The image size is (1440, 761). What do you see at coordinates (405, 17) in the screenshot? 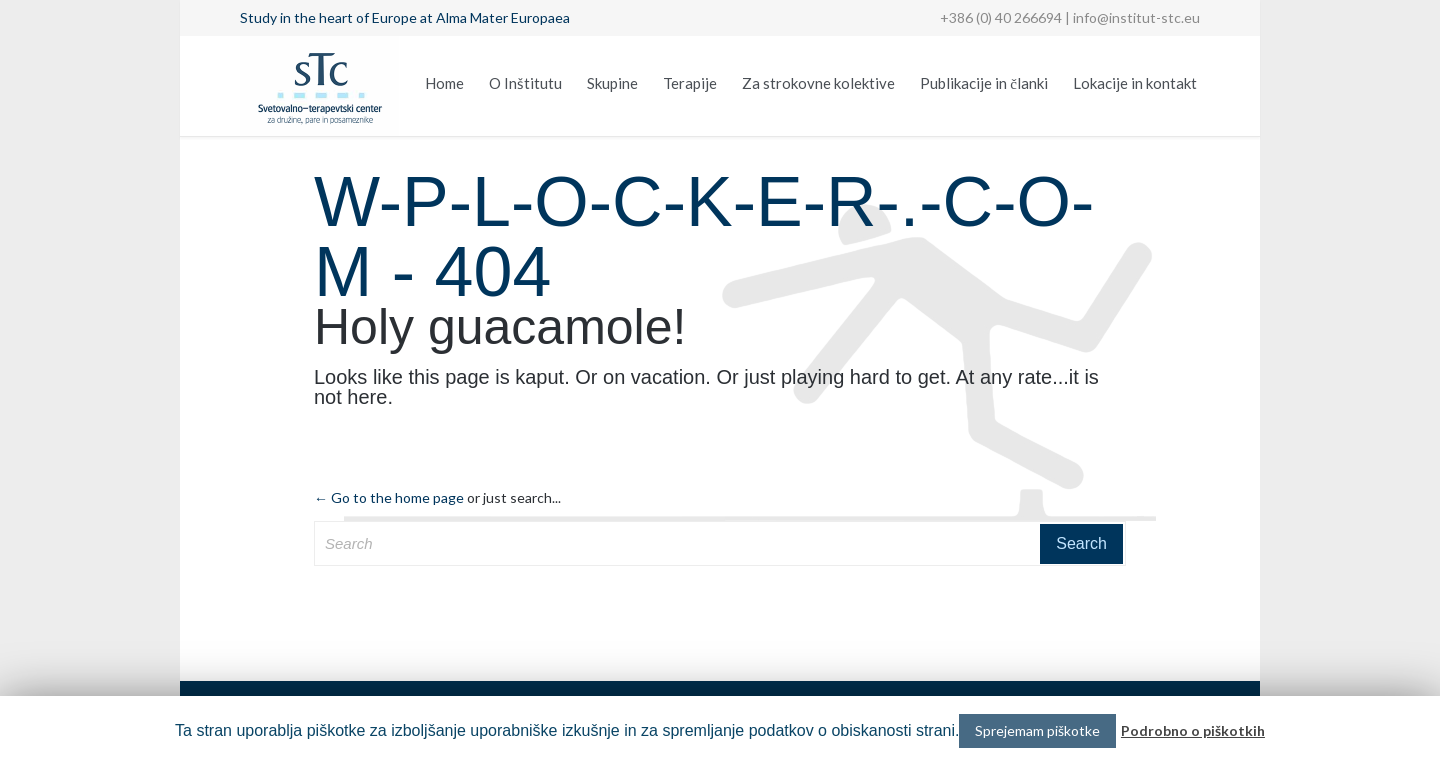
I see `Study in the heart of Europe at Alma Mater Europaea` at bounding box center [405, 17].